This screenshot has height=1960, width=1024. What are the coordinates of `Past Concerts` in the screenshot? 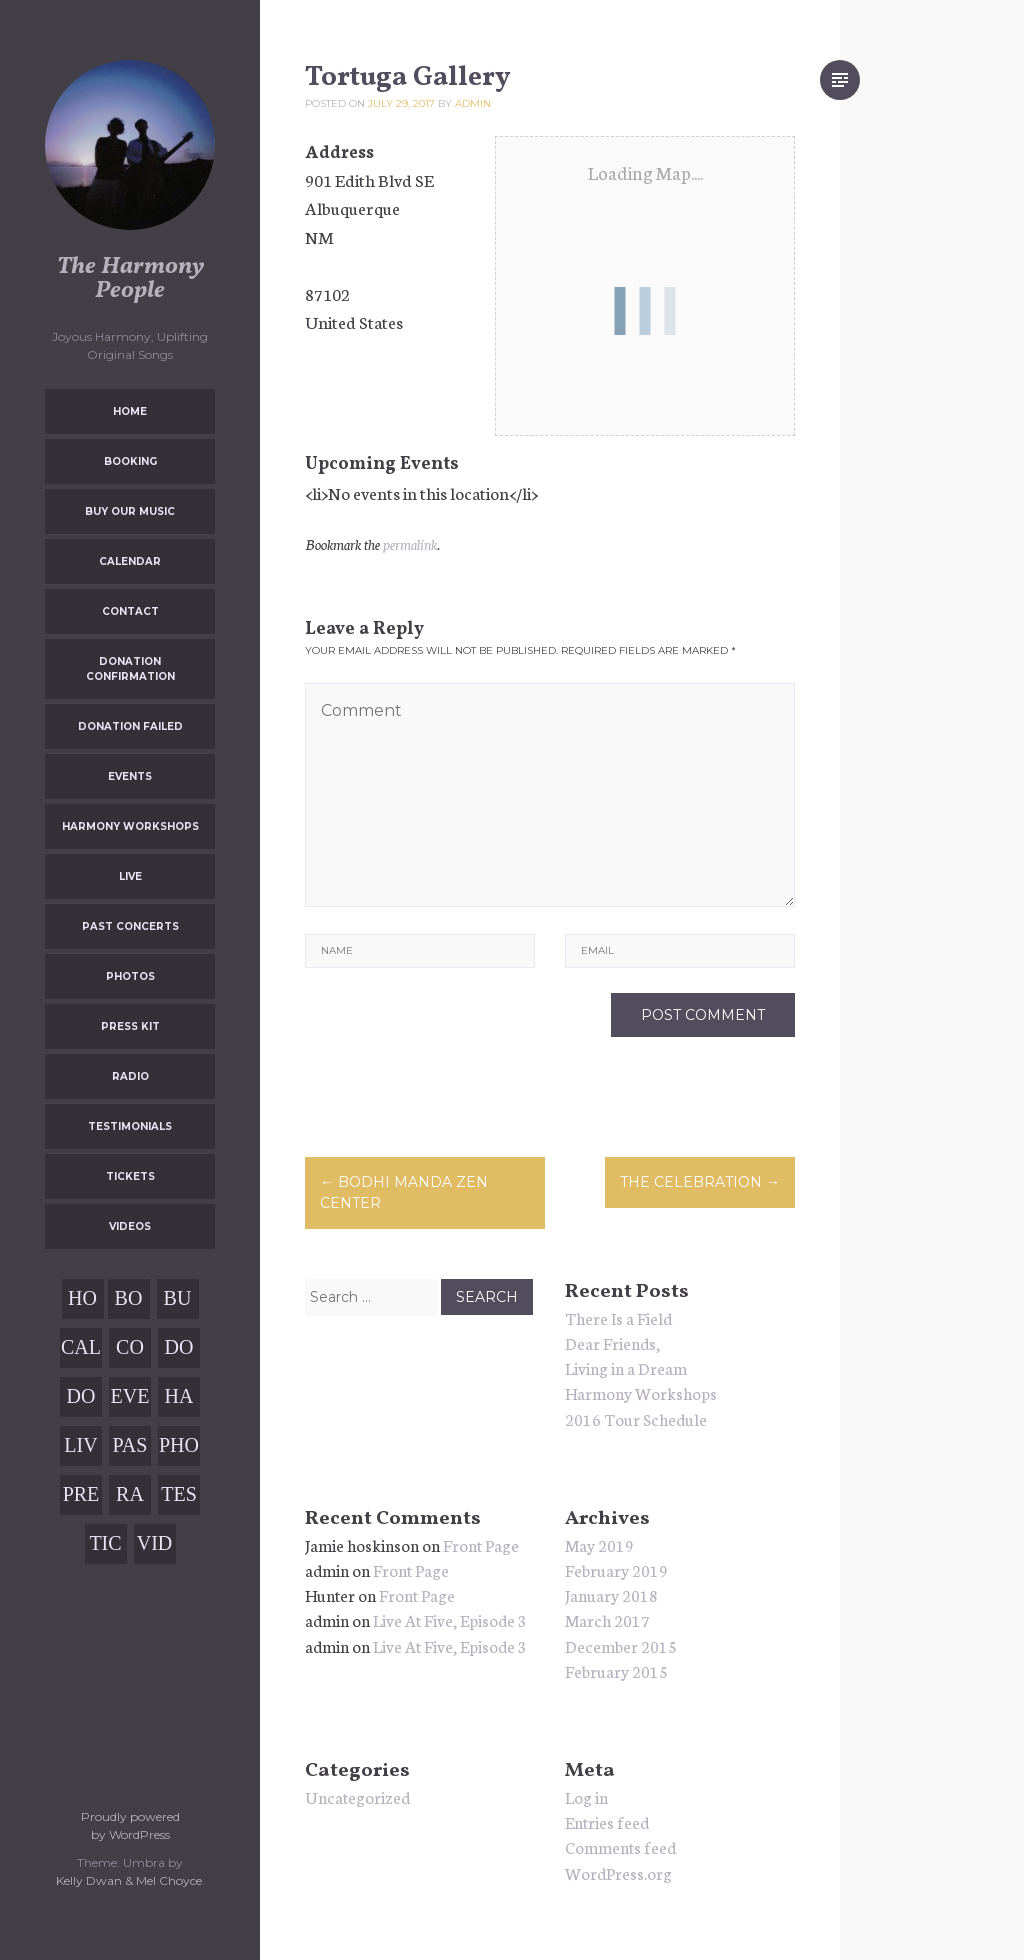 It's located at (130, 926).